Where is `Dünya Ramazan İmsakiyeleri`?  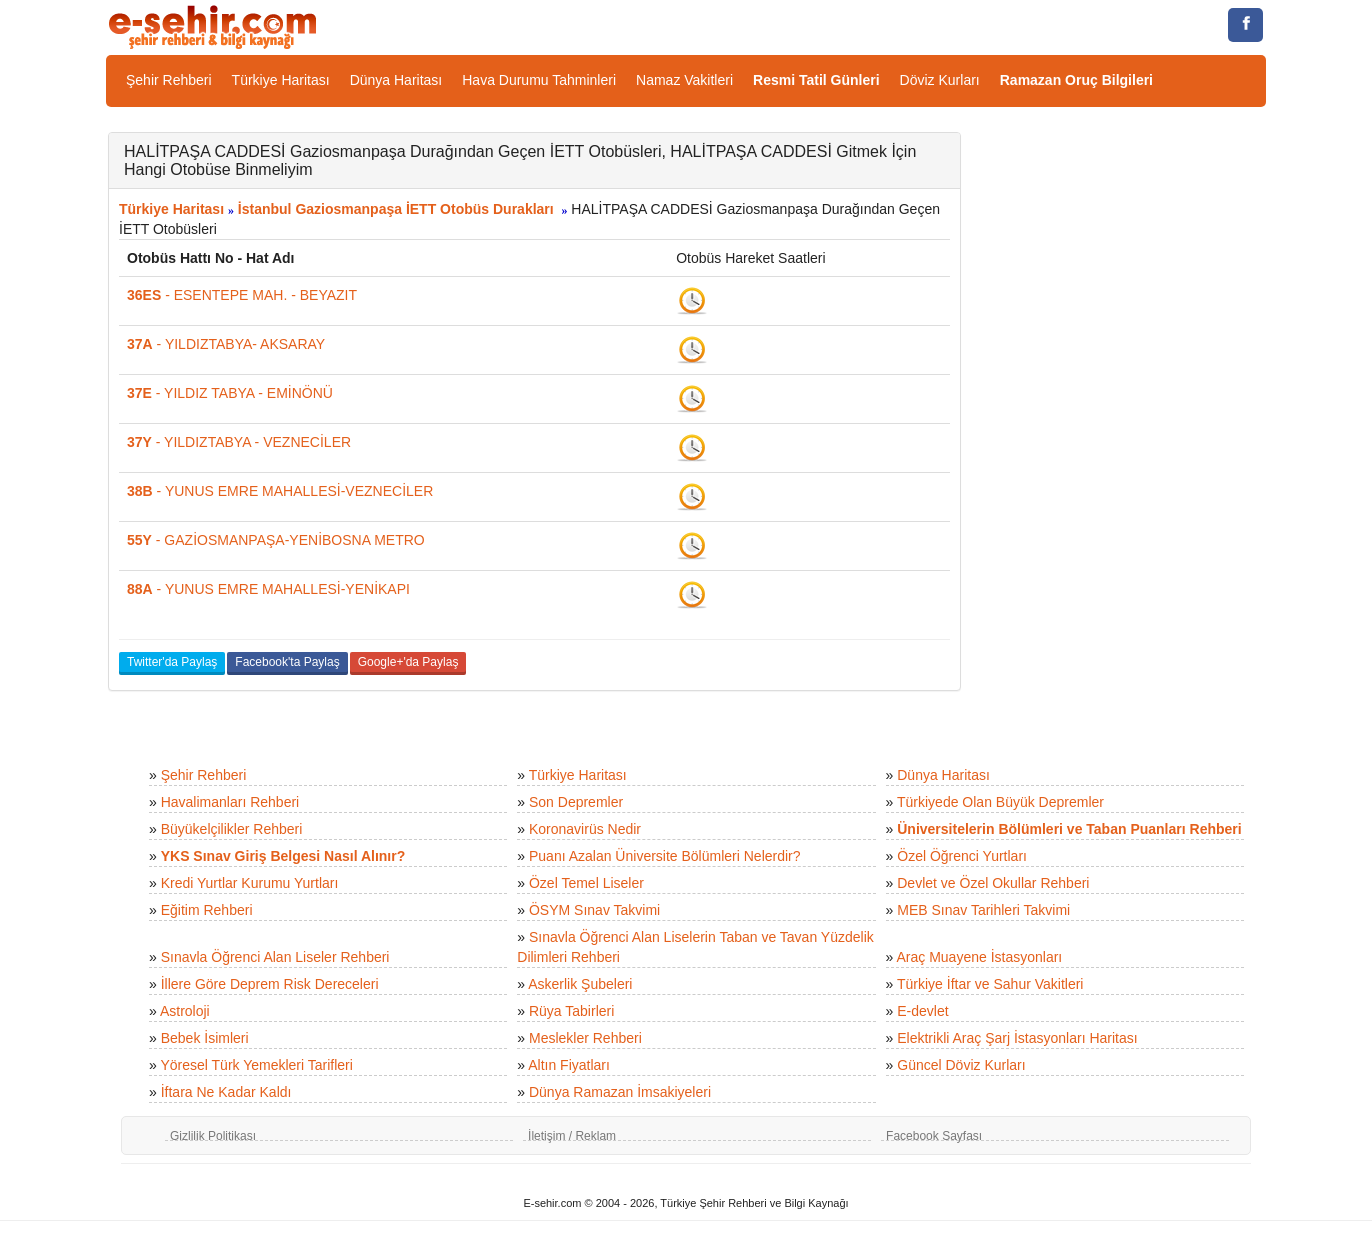
Dünya Ramazan İmsakiyeleri is located at coordinates (620, 1092).